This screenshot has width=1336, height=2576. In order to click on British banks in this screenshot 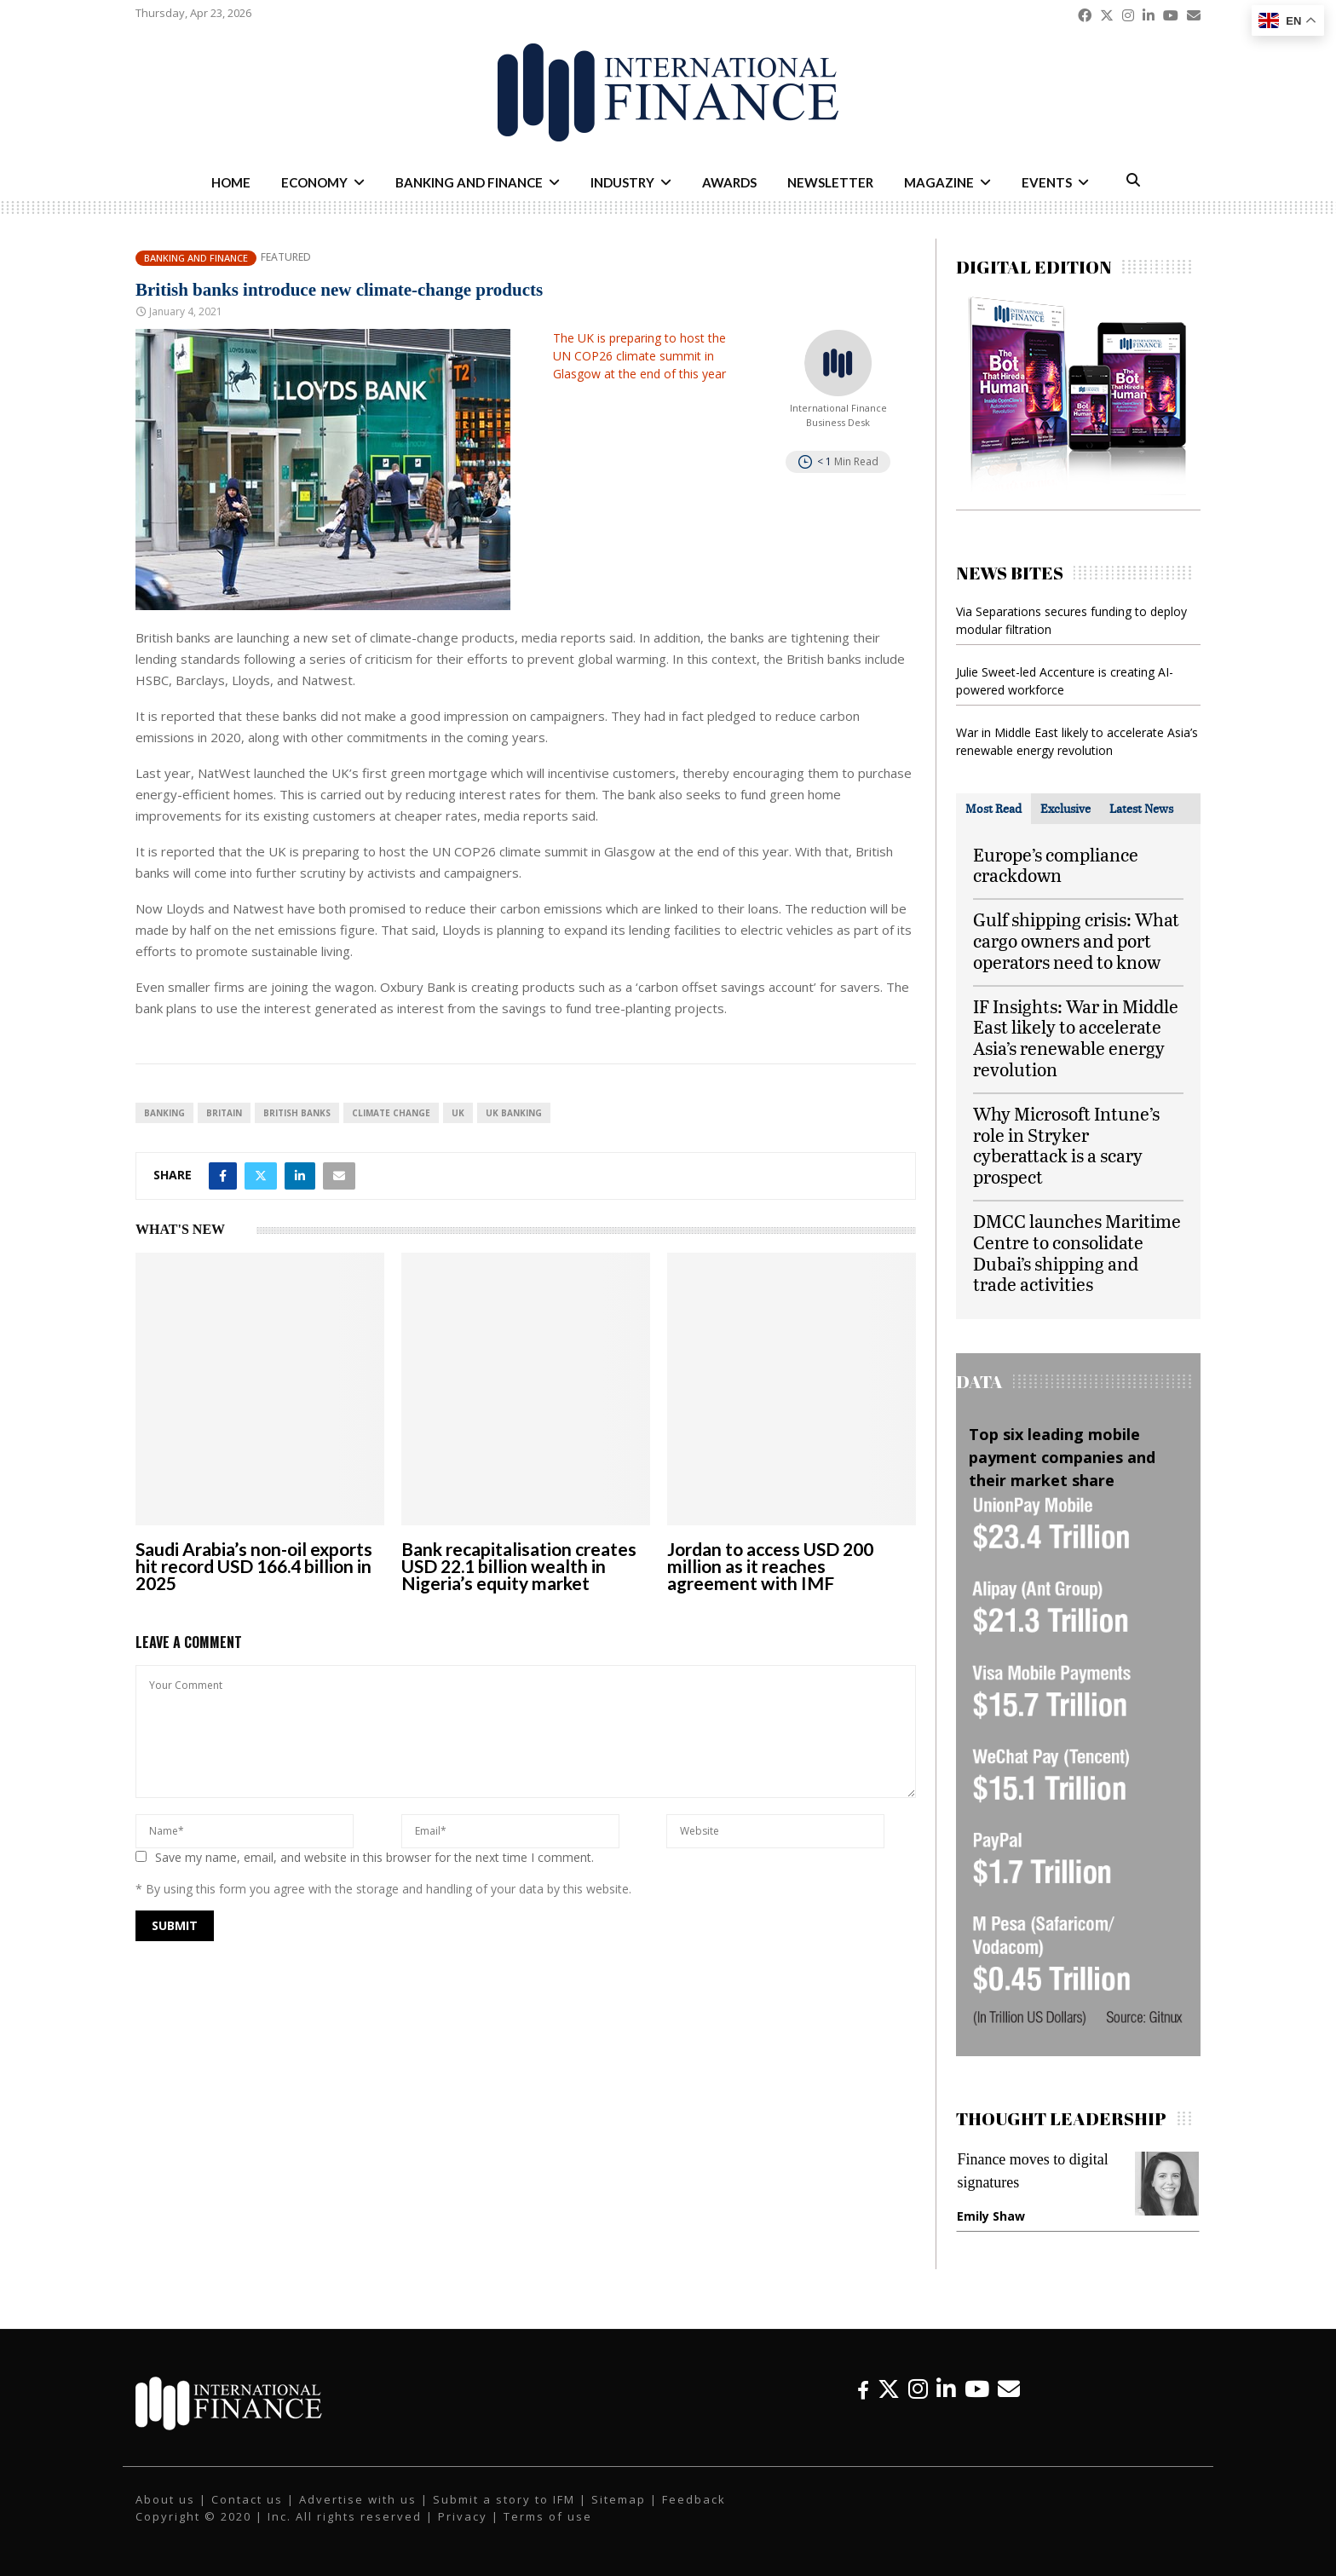, I will do `click(297, 1113)`.